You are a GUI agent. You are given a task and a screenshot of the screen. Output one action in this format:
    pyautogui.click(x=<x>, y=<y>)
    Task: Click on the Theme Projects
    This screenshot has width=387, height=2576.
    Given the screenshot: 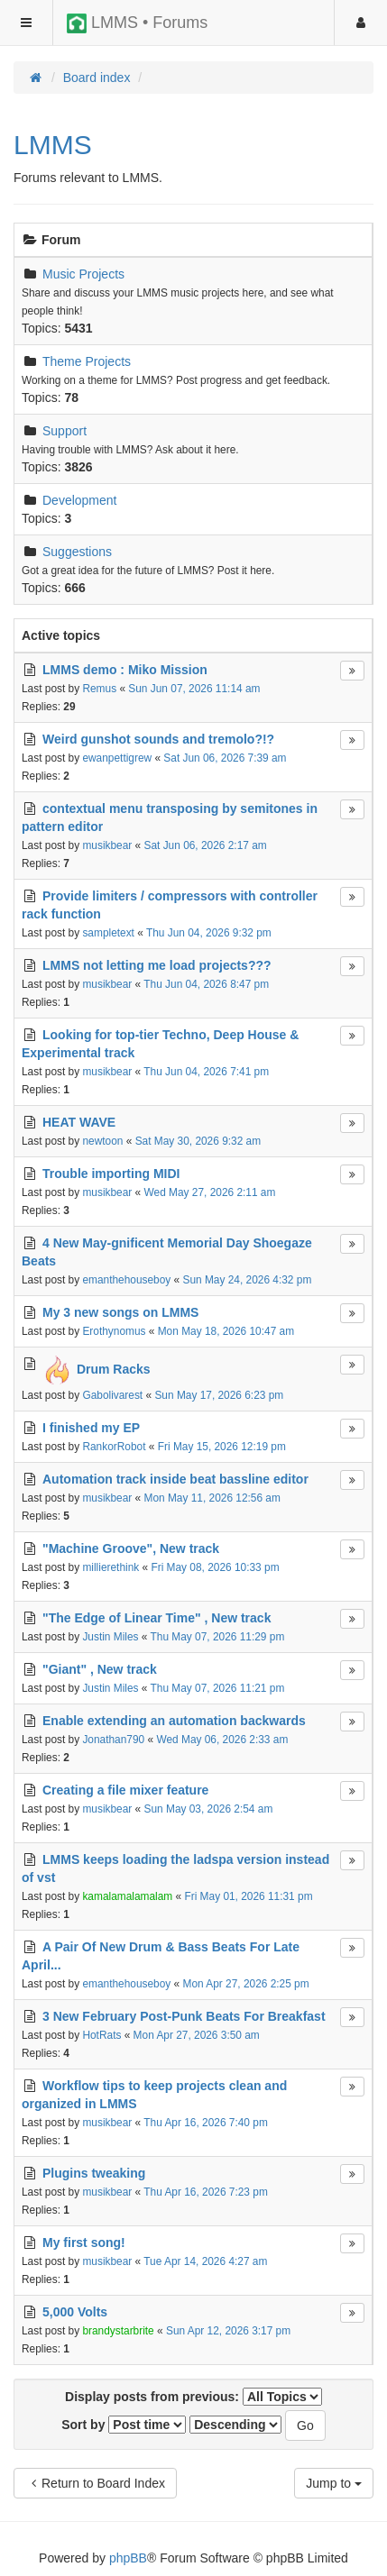 What is the action you would take?
    pyautogui.click(x=86, y=361)
    